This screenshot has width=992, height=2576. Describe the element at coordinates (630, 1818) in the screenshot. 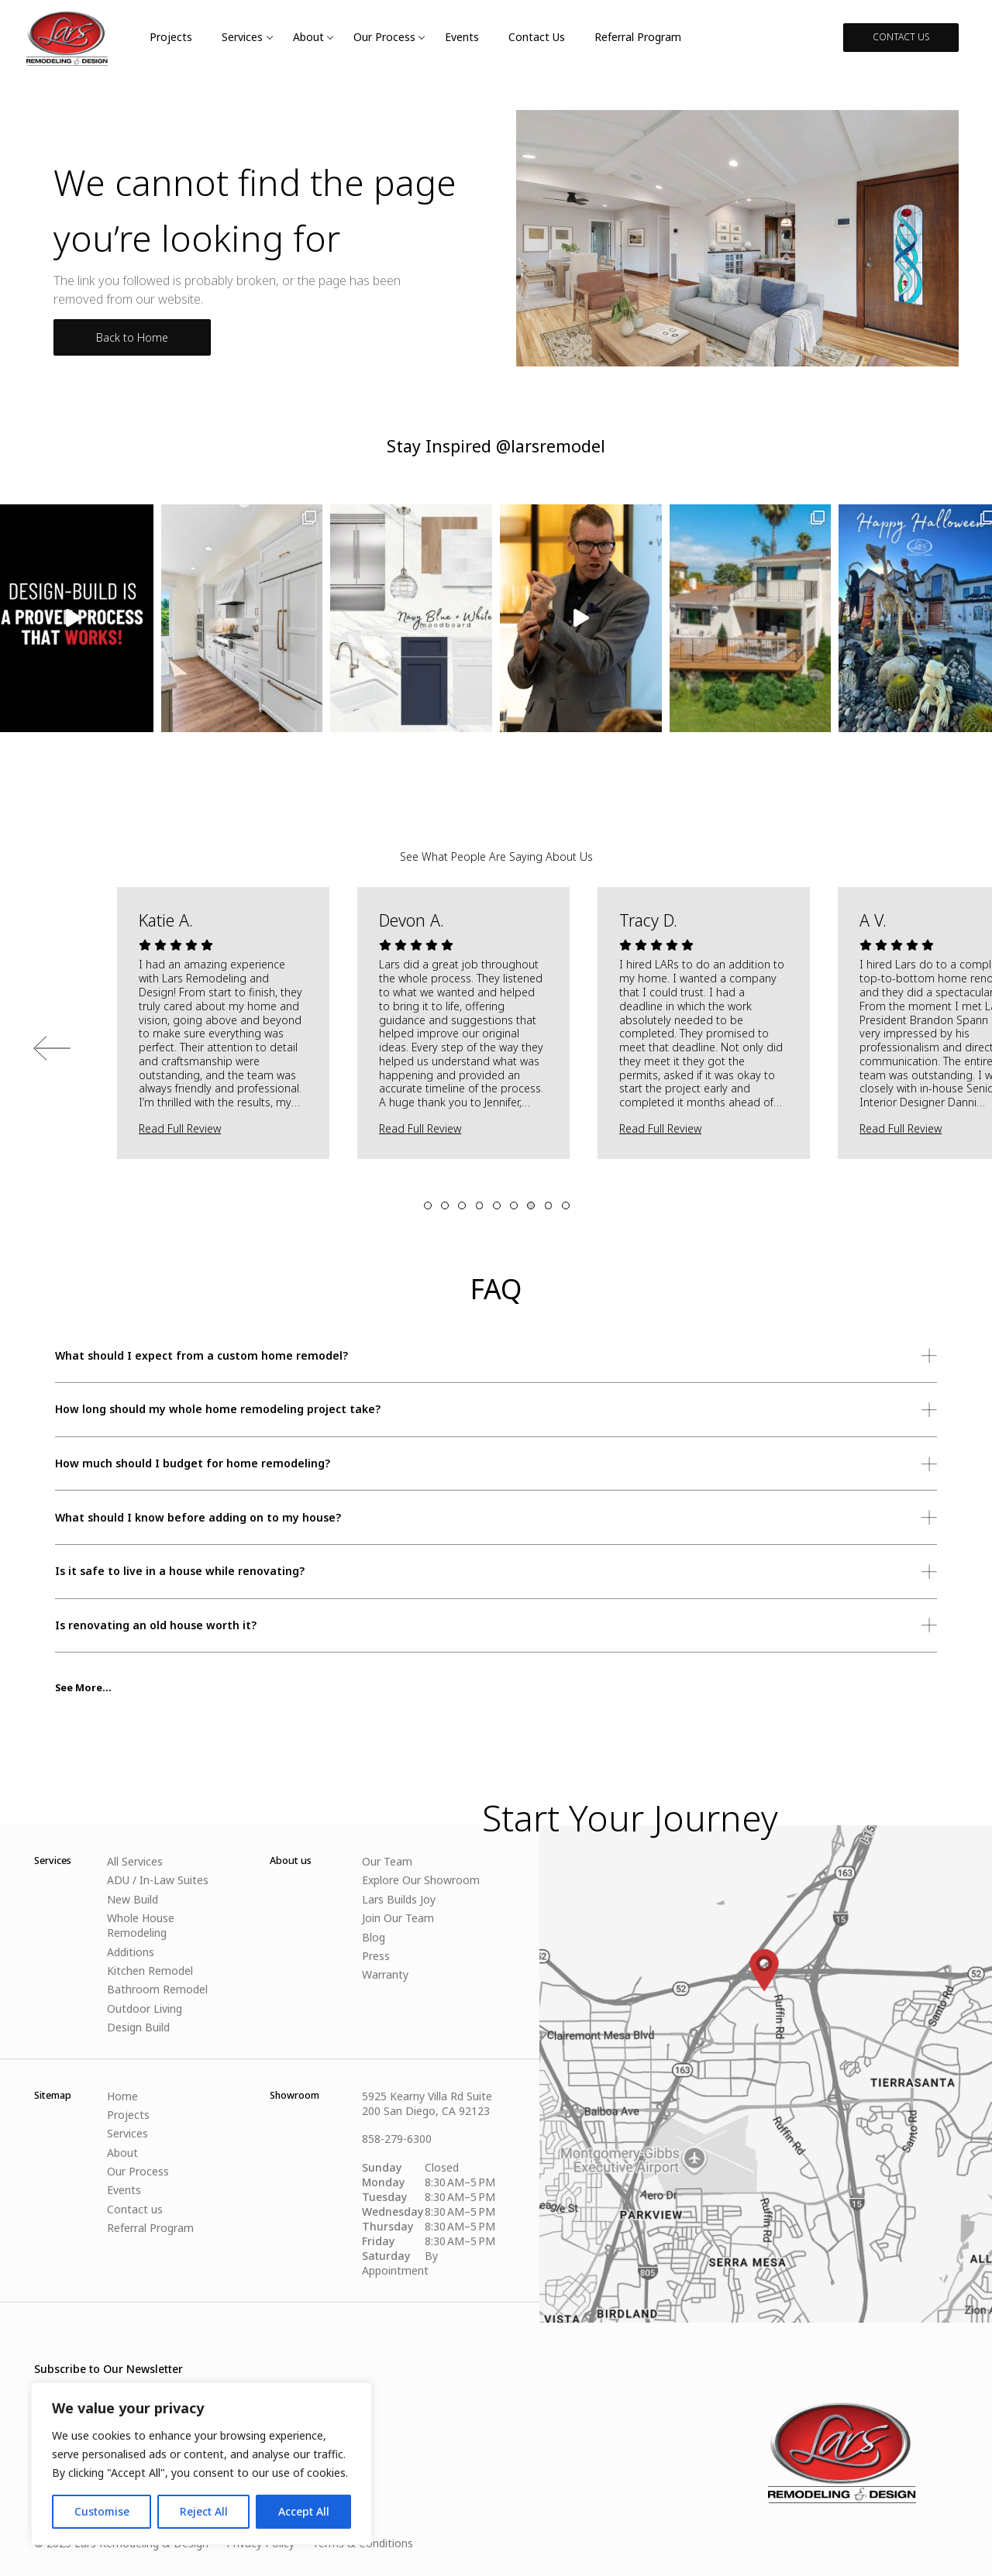

I see `Start Your Journey` at that location.